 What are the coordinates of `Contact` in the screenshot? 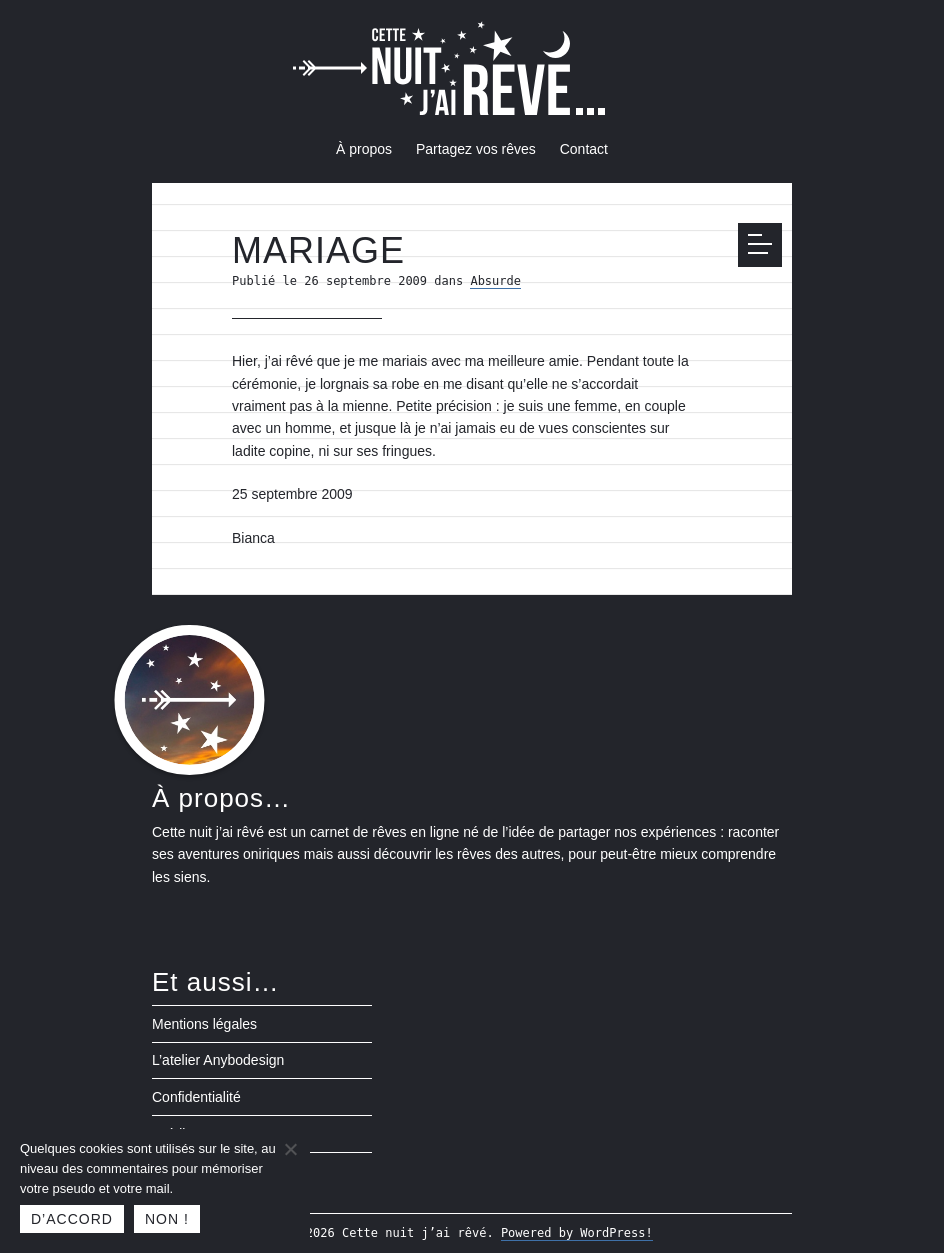 It's located at (584, 149).